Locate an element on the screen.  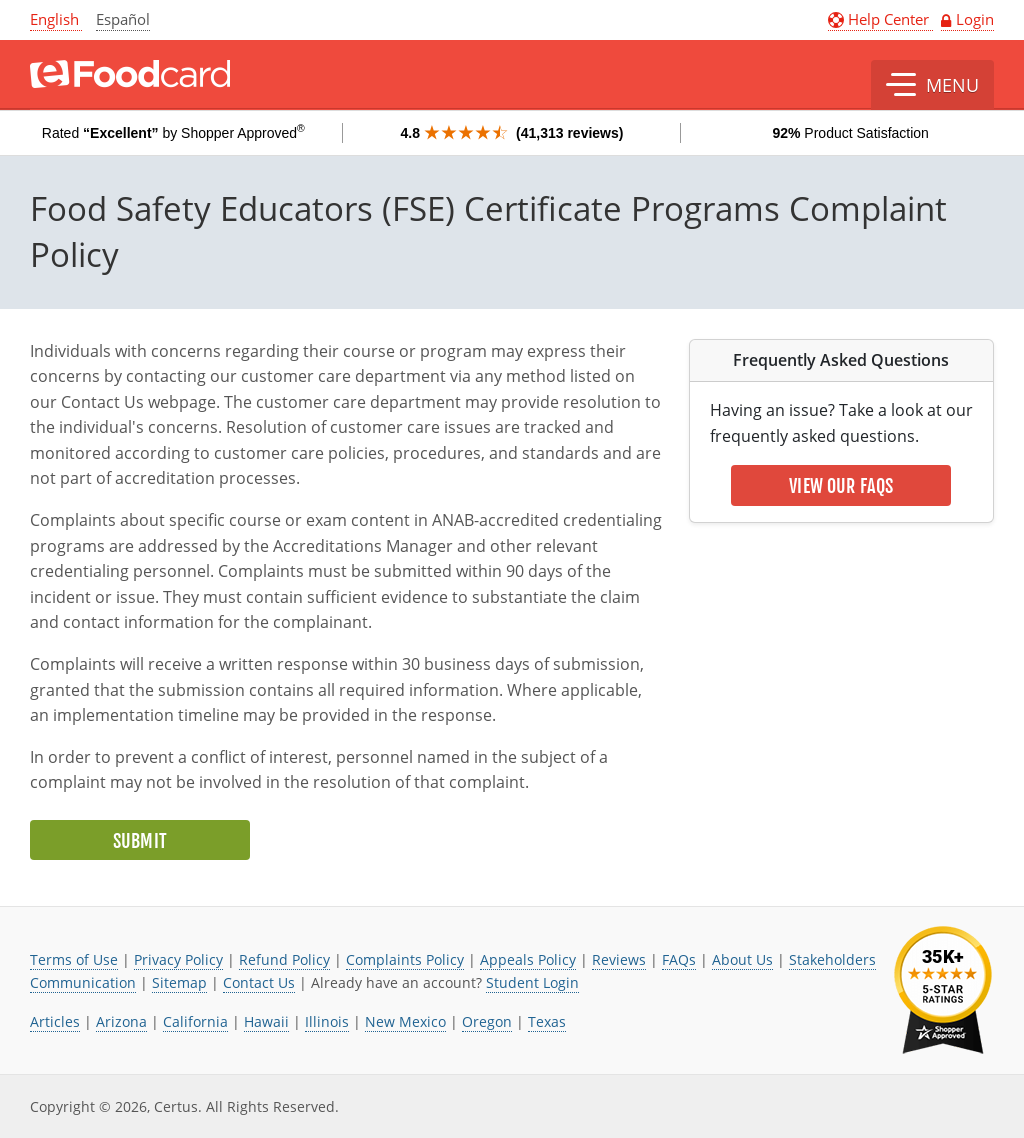
New Mexico is located at coordinates (405, 1021).